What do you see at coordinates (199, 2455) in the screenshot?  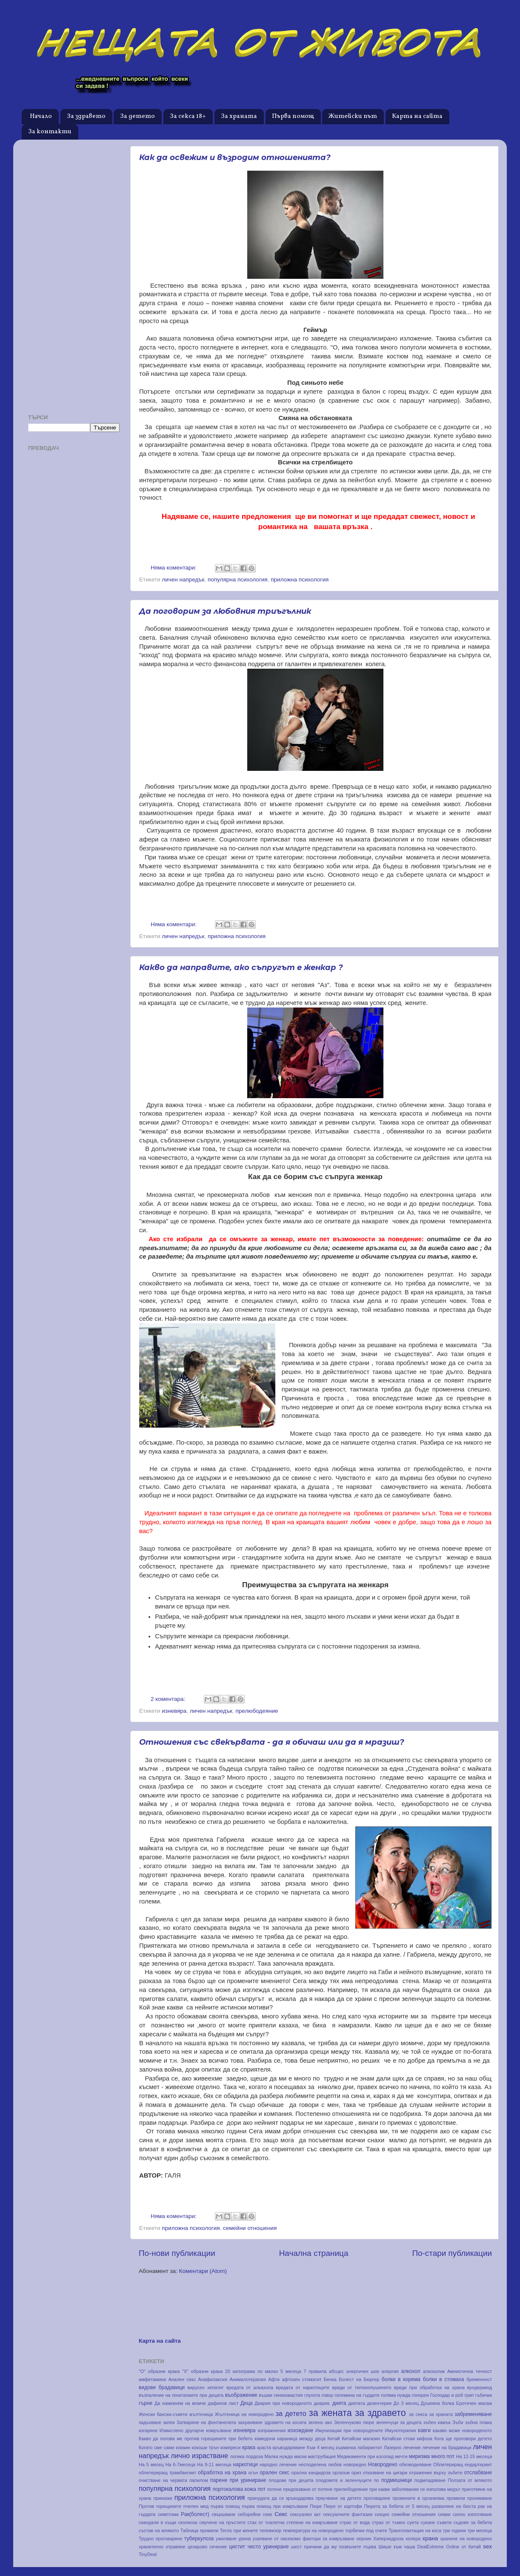 I see `лично израстване` at bounding box center [199, 2455].